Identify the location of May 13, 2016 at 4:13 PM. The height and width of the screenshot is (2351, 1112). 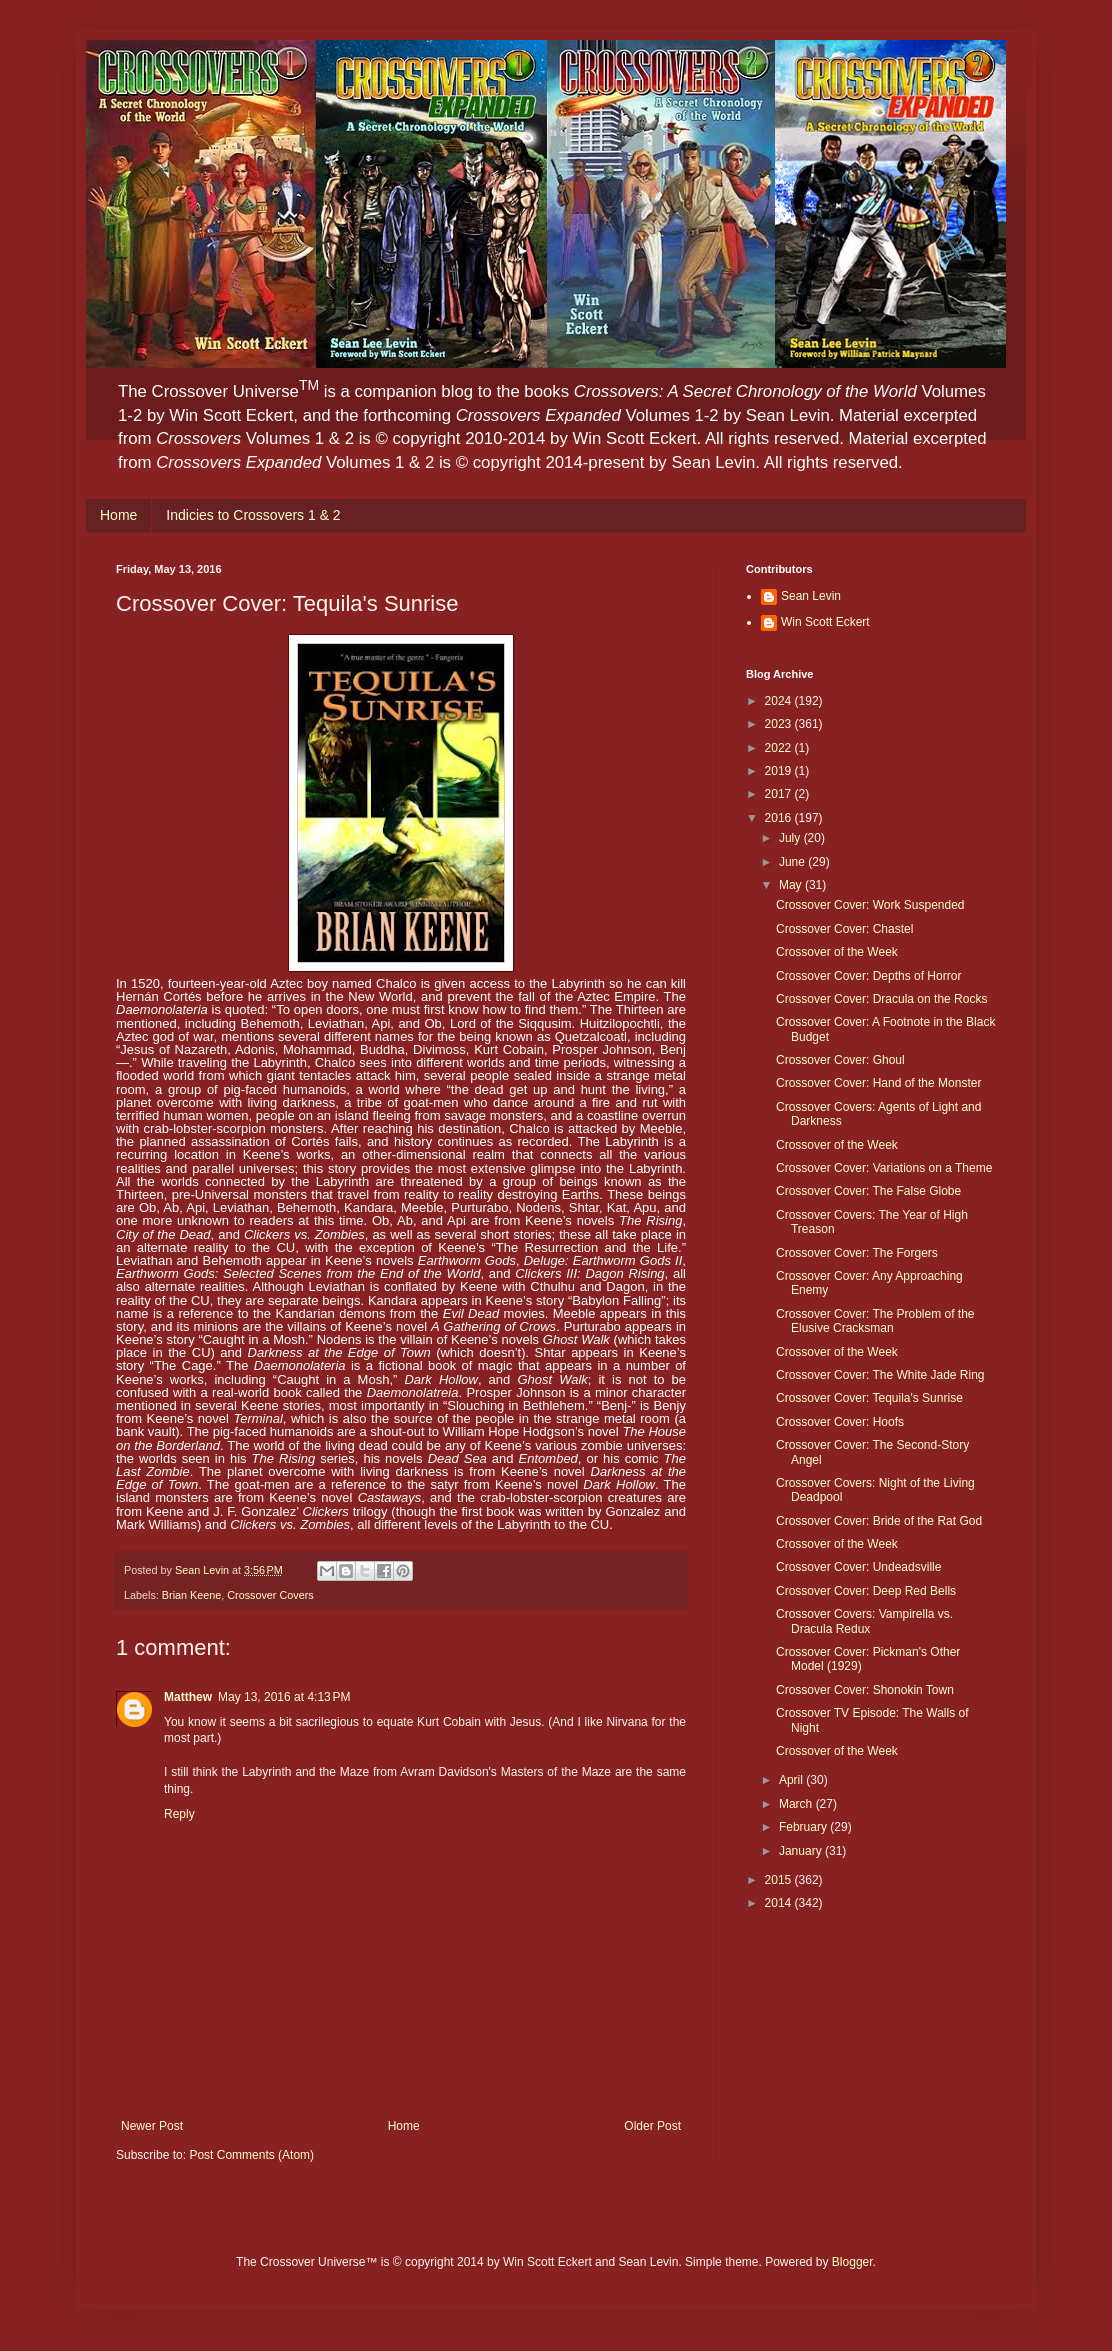
(284, 1697).